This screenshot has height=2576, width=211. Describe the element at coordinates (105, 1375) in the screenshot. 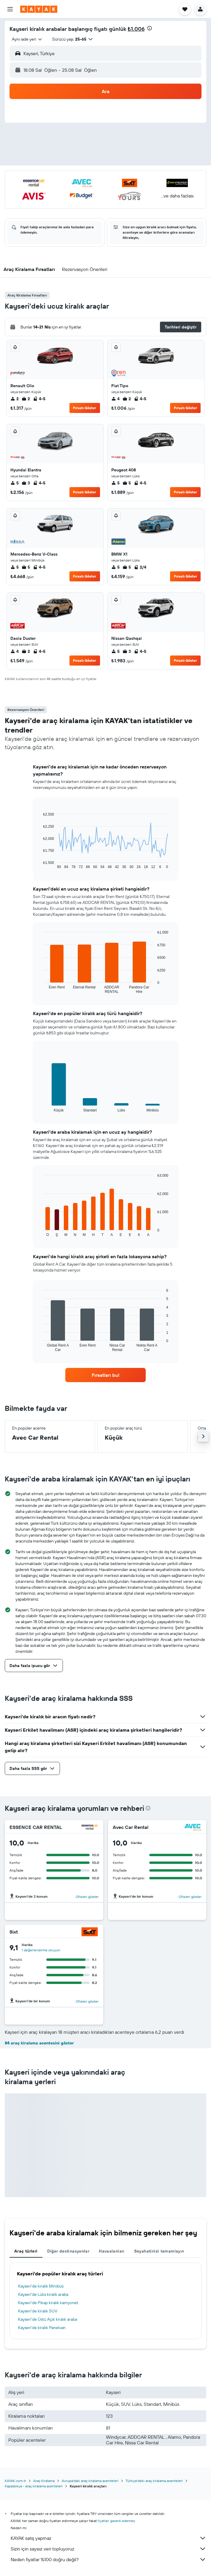

I see `[link]` at that location.